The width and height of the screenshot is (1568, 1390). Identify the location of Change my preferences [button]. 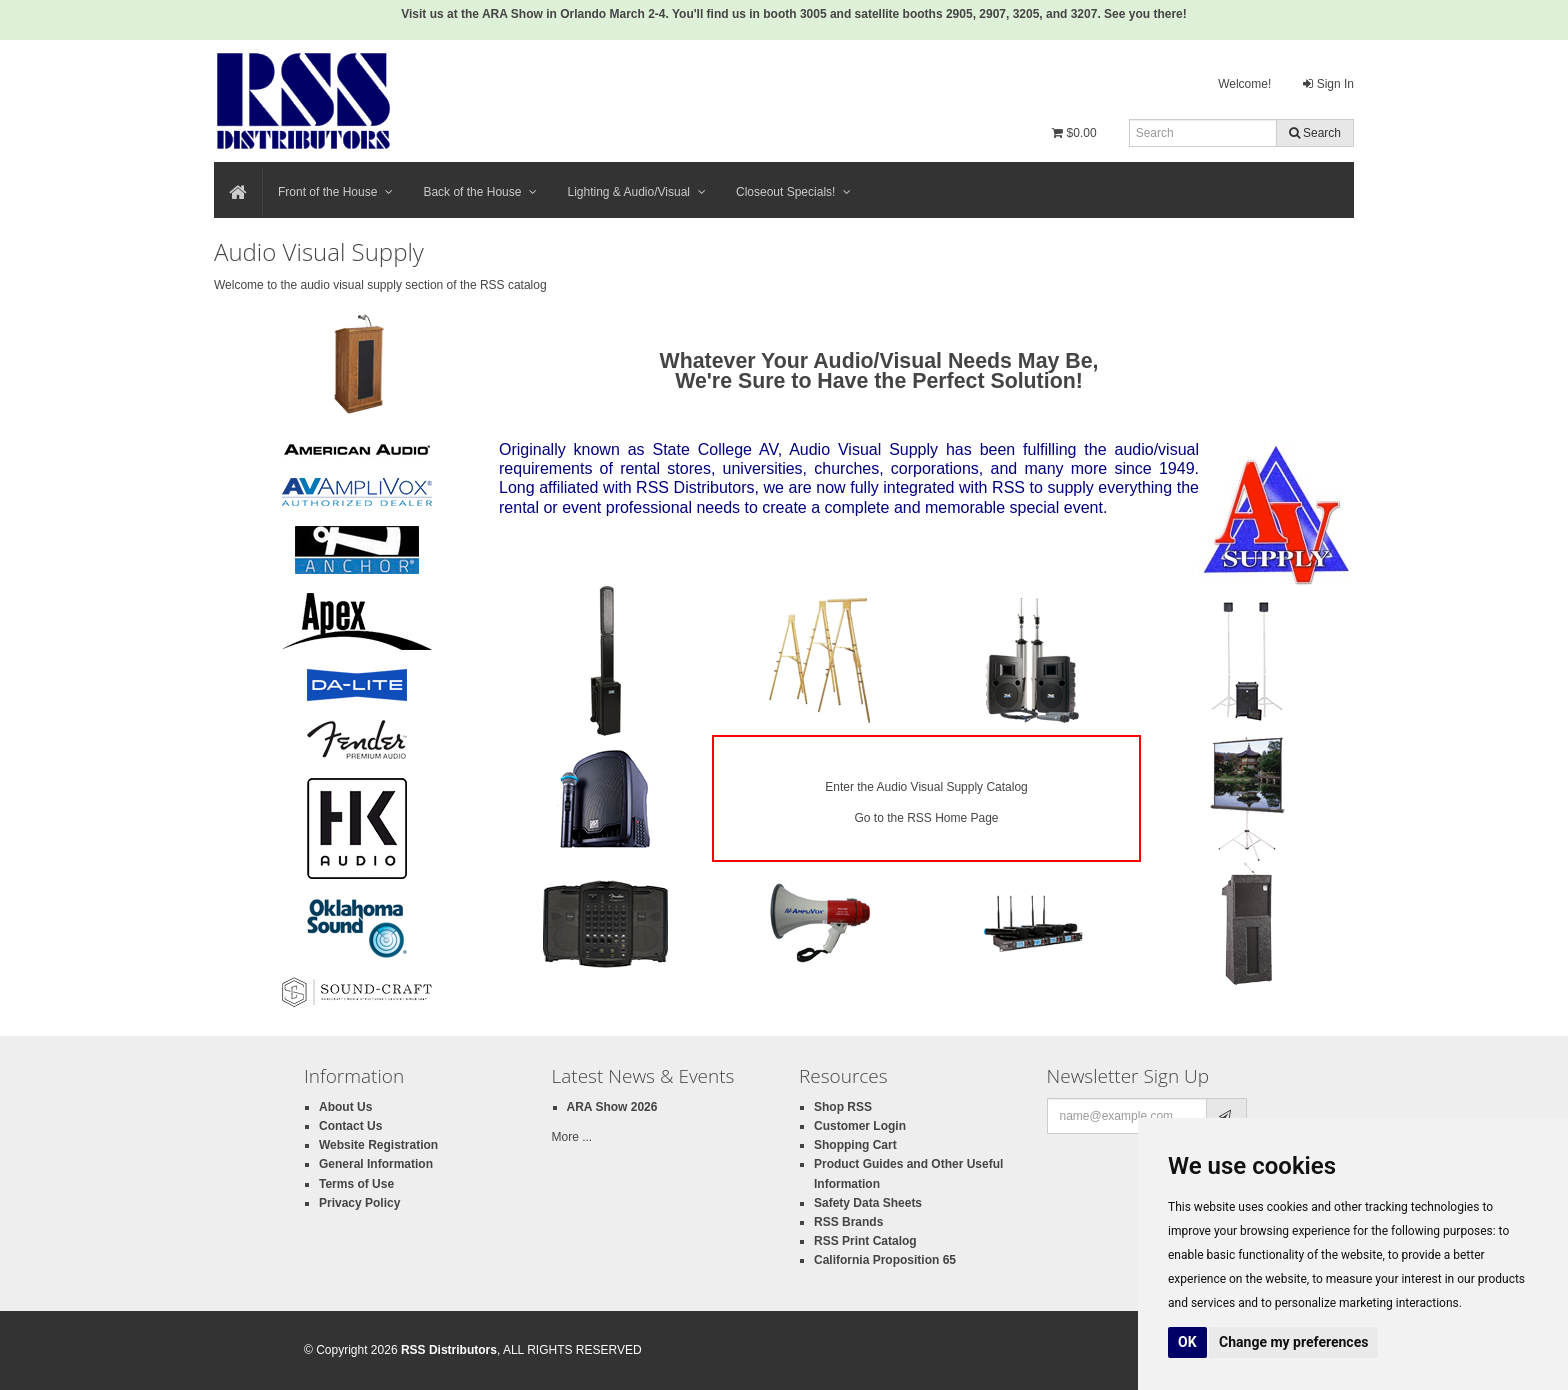
(1293, 1342).